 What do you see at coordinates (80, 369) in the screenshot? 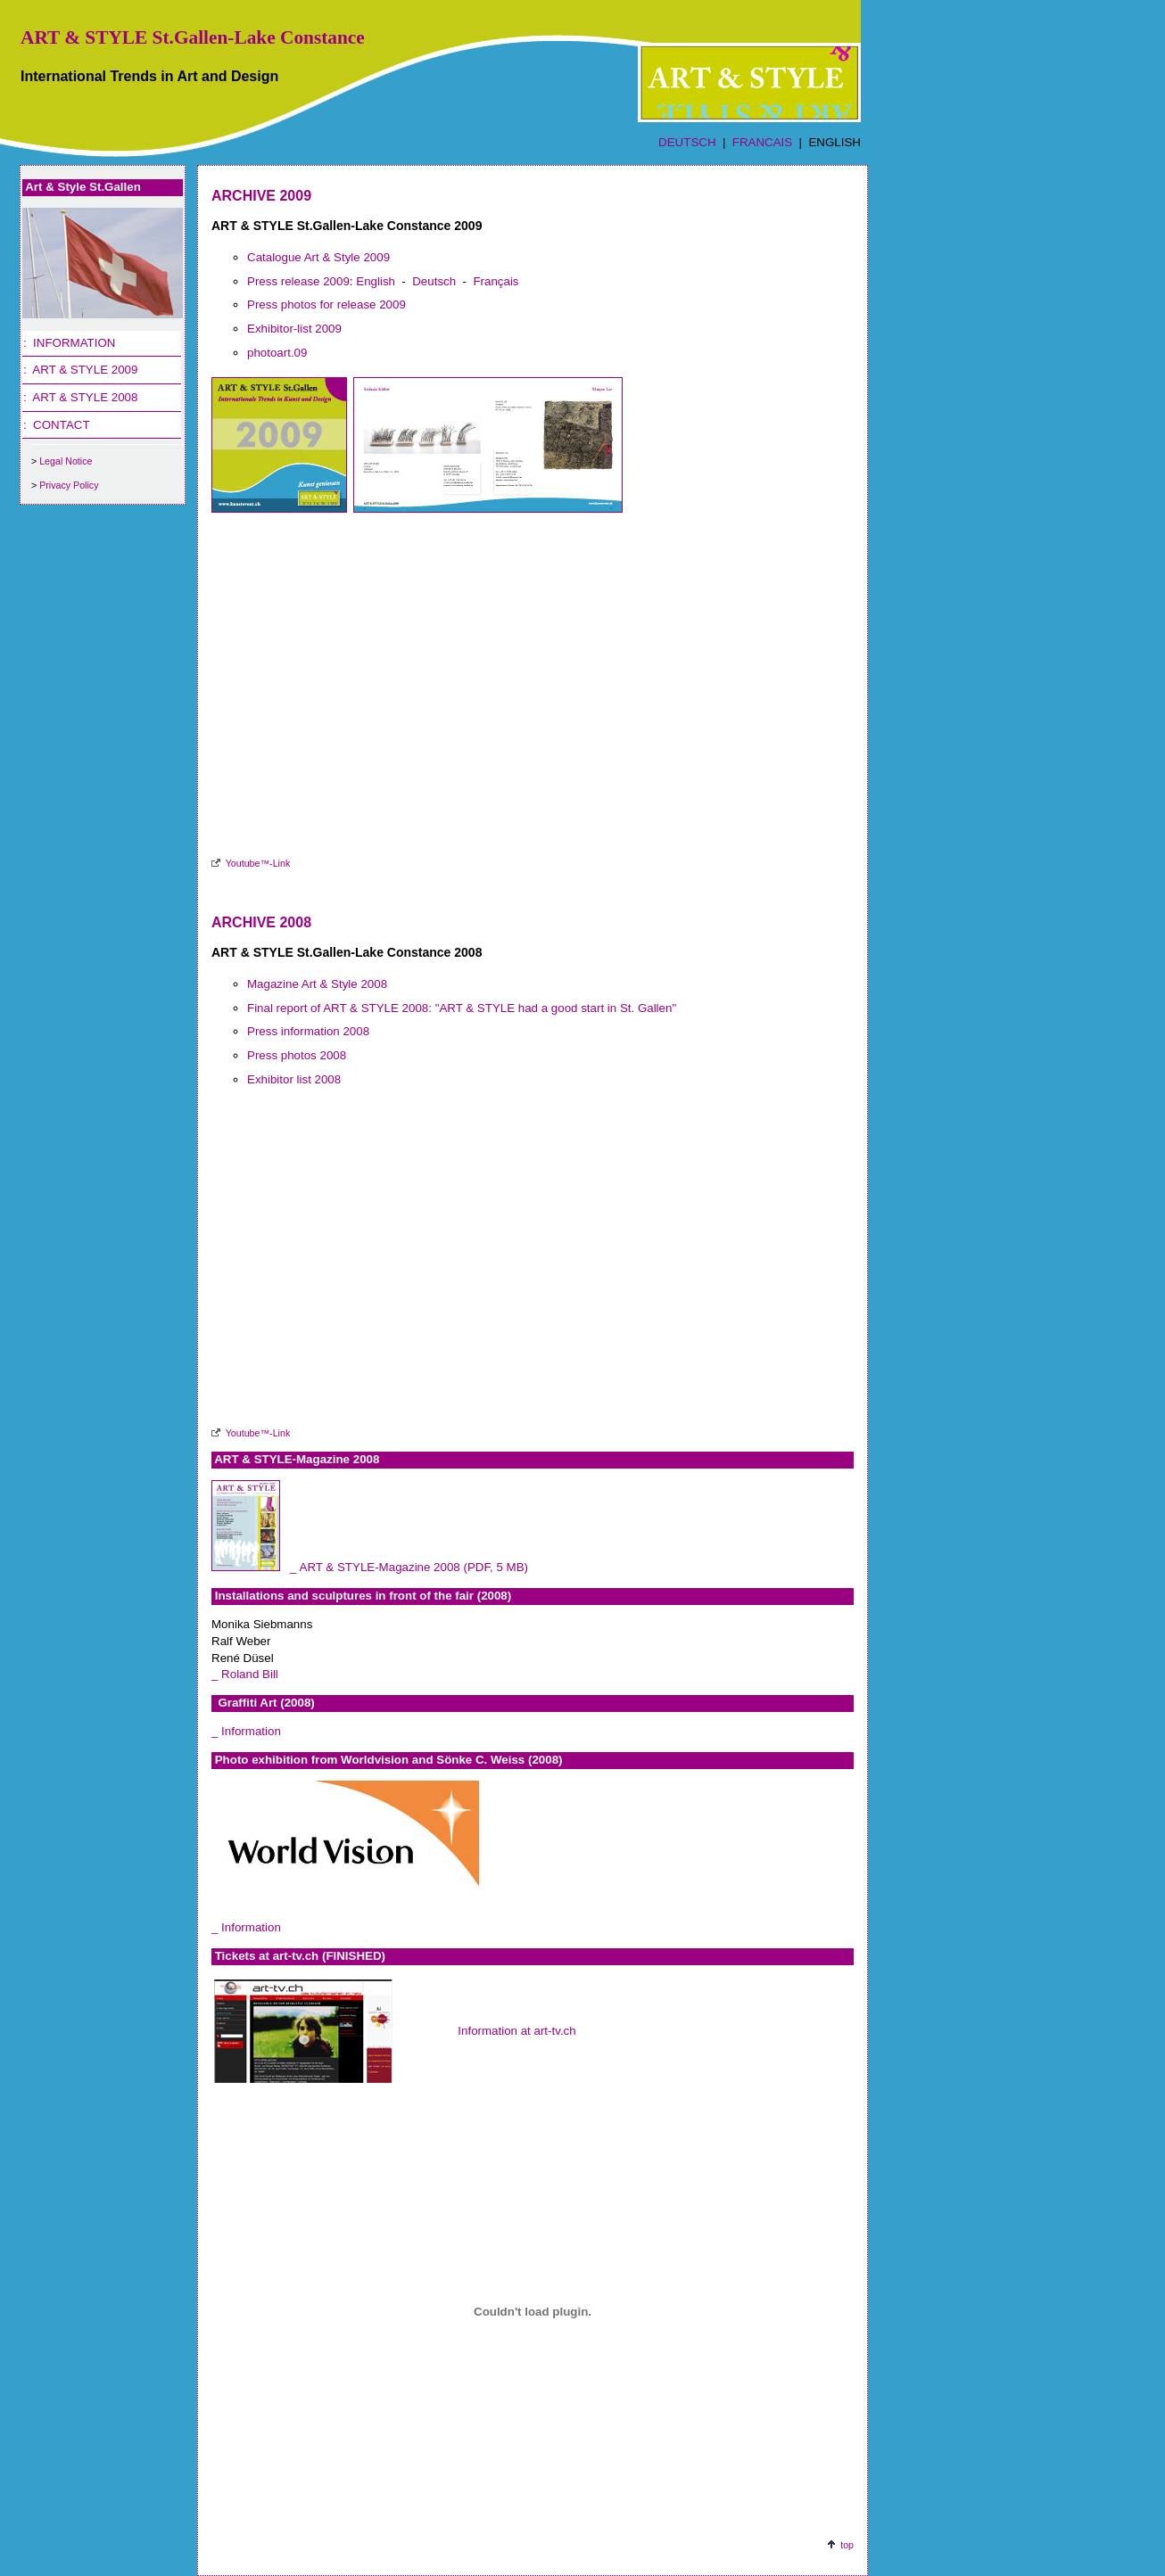
I see `: ART & STYLE 2009` at bounding box center [80, 369].